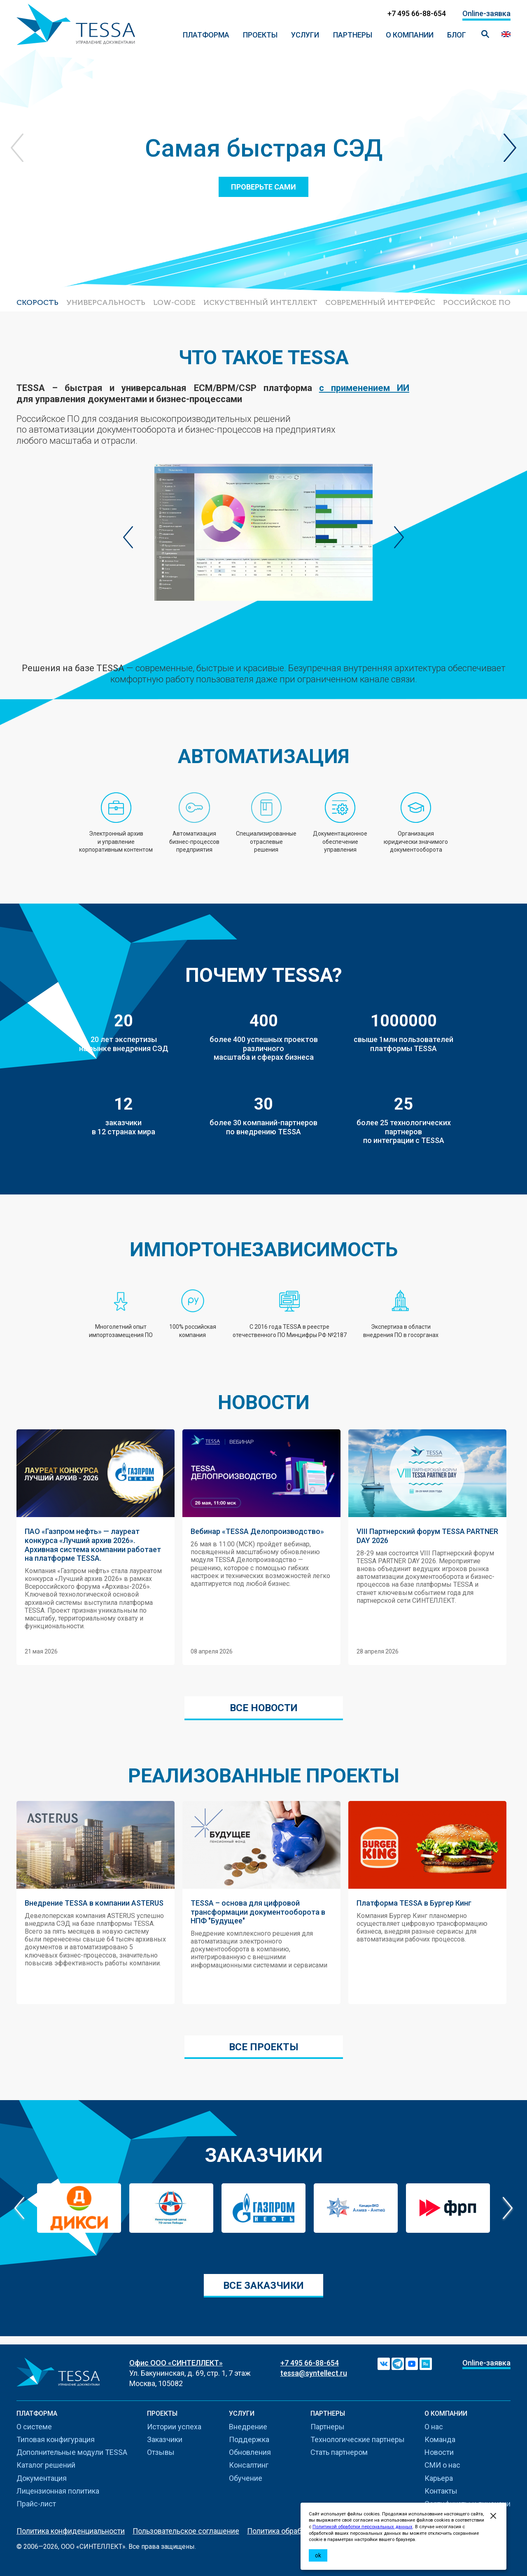  Describe the element at coordinates (352, 34) in the screenshot. I see `Партнеры` at that location.